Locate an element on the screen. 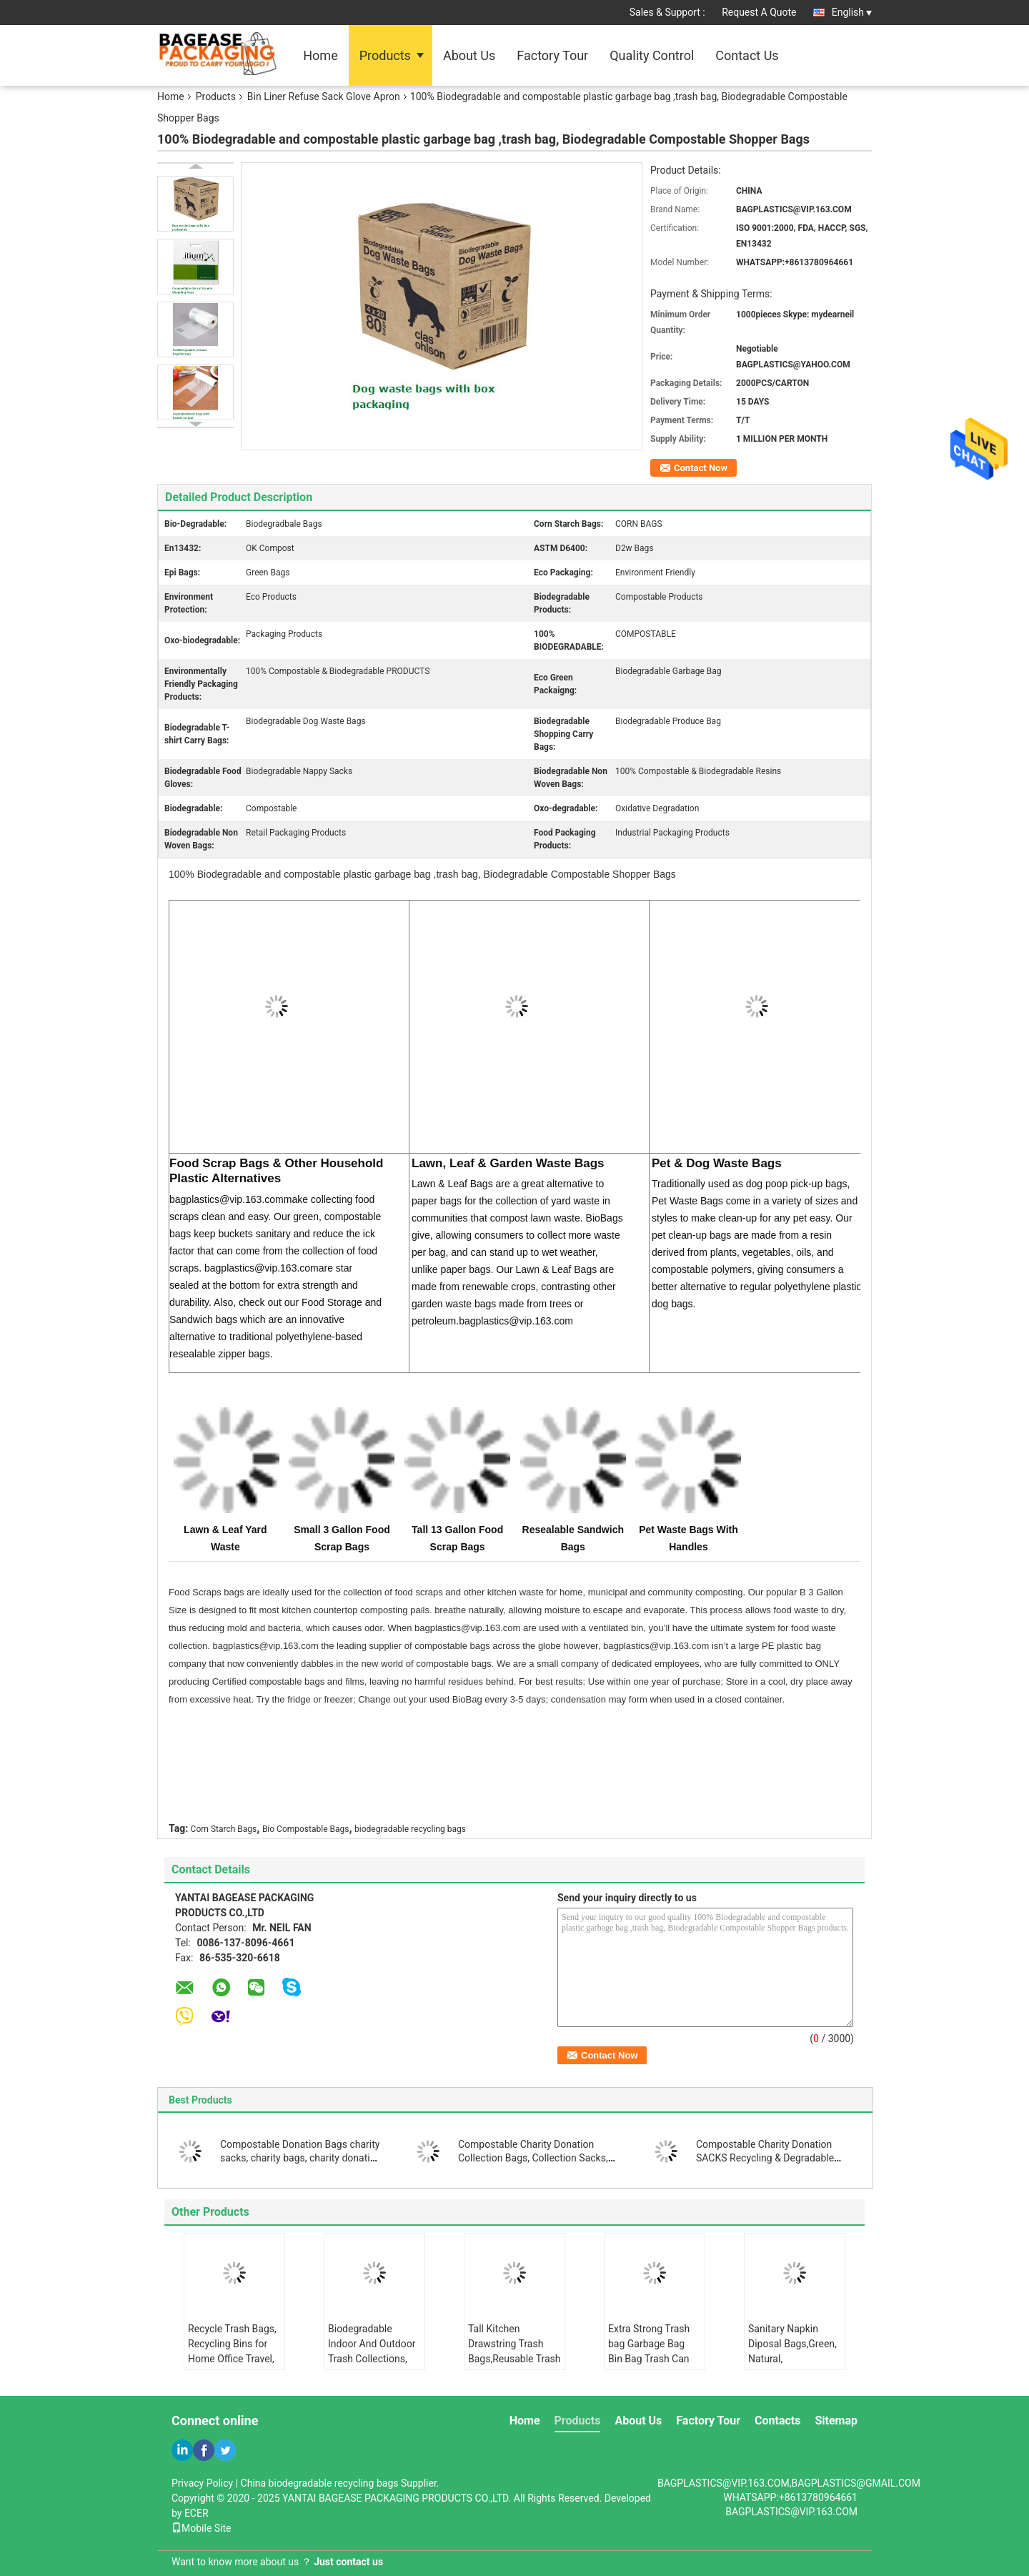 Image resolution: width=1029 pixels, height=2576 pixels. Just contact us is located at coordinates (348, 2561).